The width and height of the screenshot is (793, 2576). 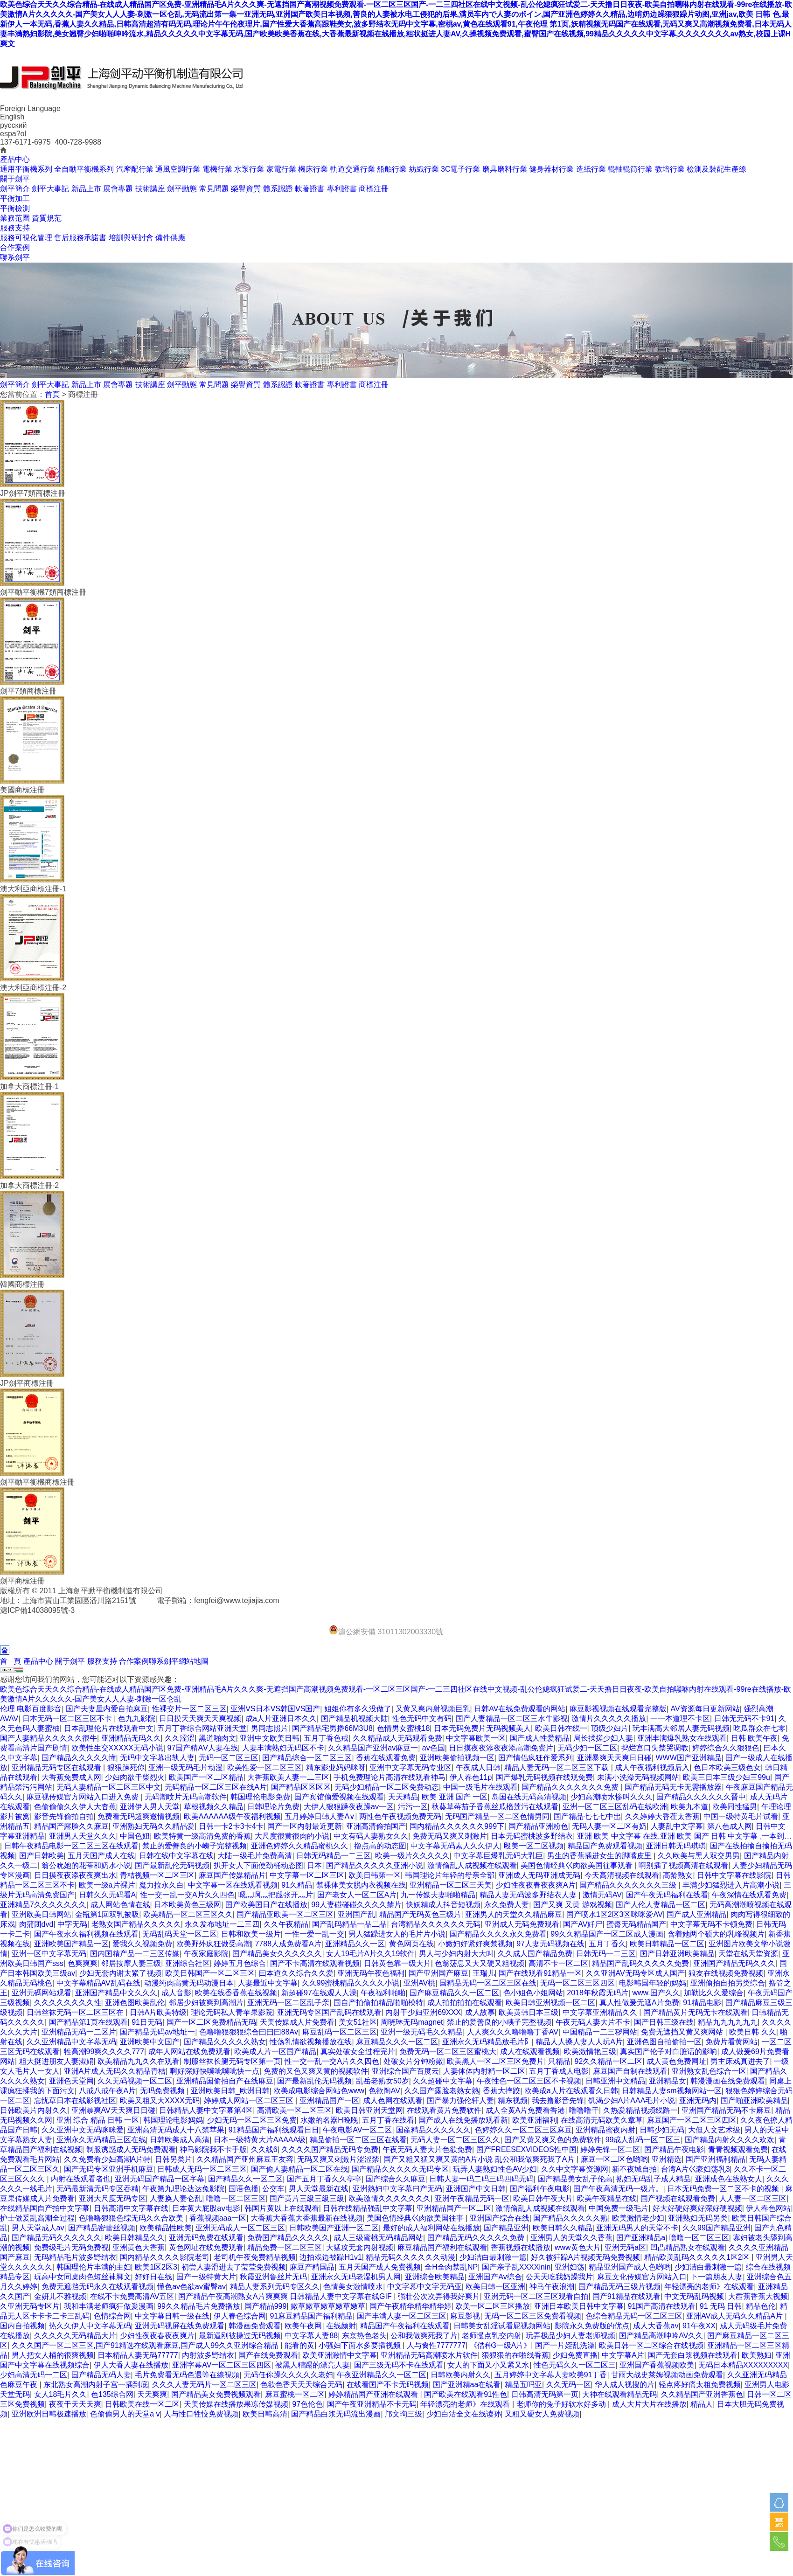 I want to click on 乱岳老熟女50岁, so click(x=382, y=2081).